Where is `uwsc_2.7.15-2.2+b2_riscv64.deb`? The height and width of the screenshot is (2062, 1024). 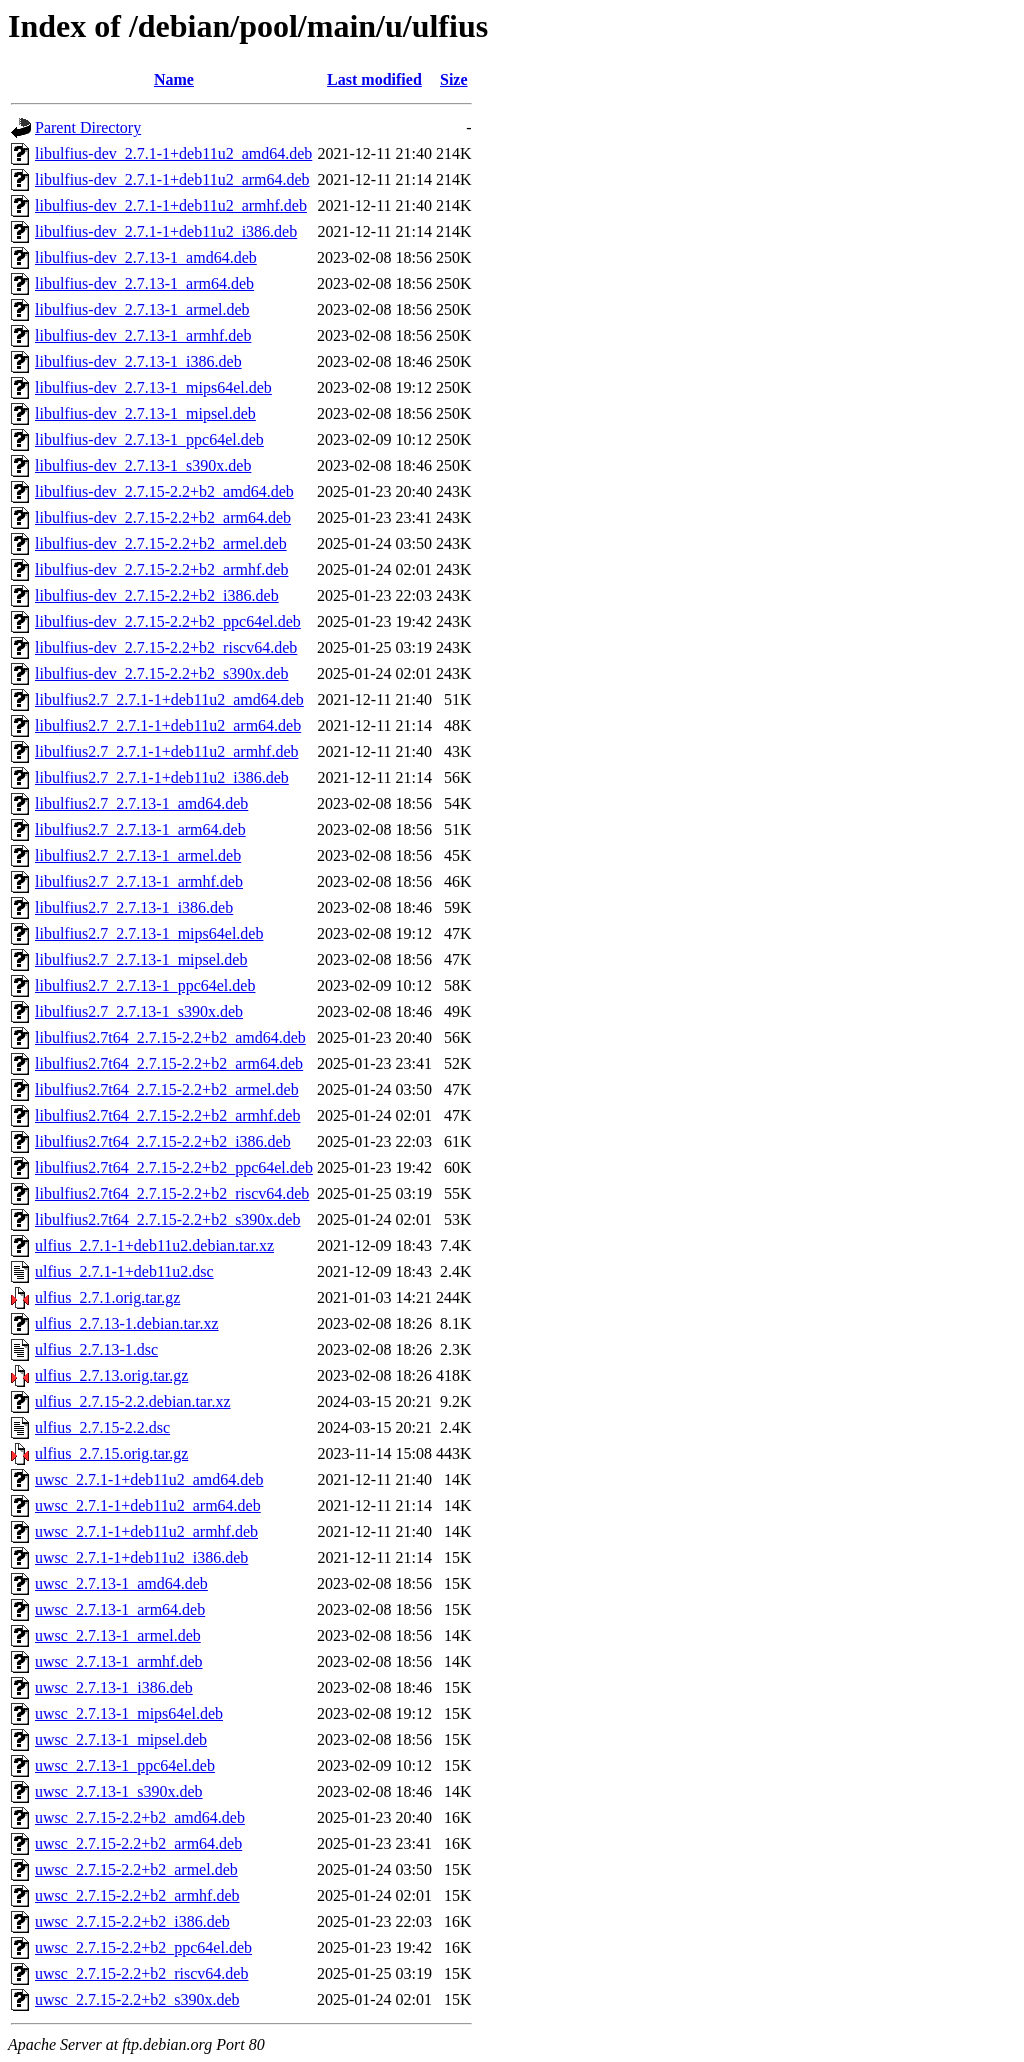
uwsc_2.7.15-2.2+b2_riscv64.deb is located at coordinates (141, 1973).